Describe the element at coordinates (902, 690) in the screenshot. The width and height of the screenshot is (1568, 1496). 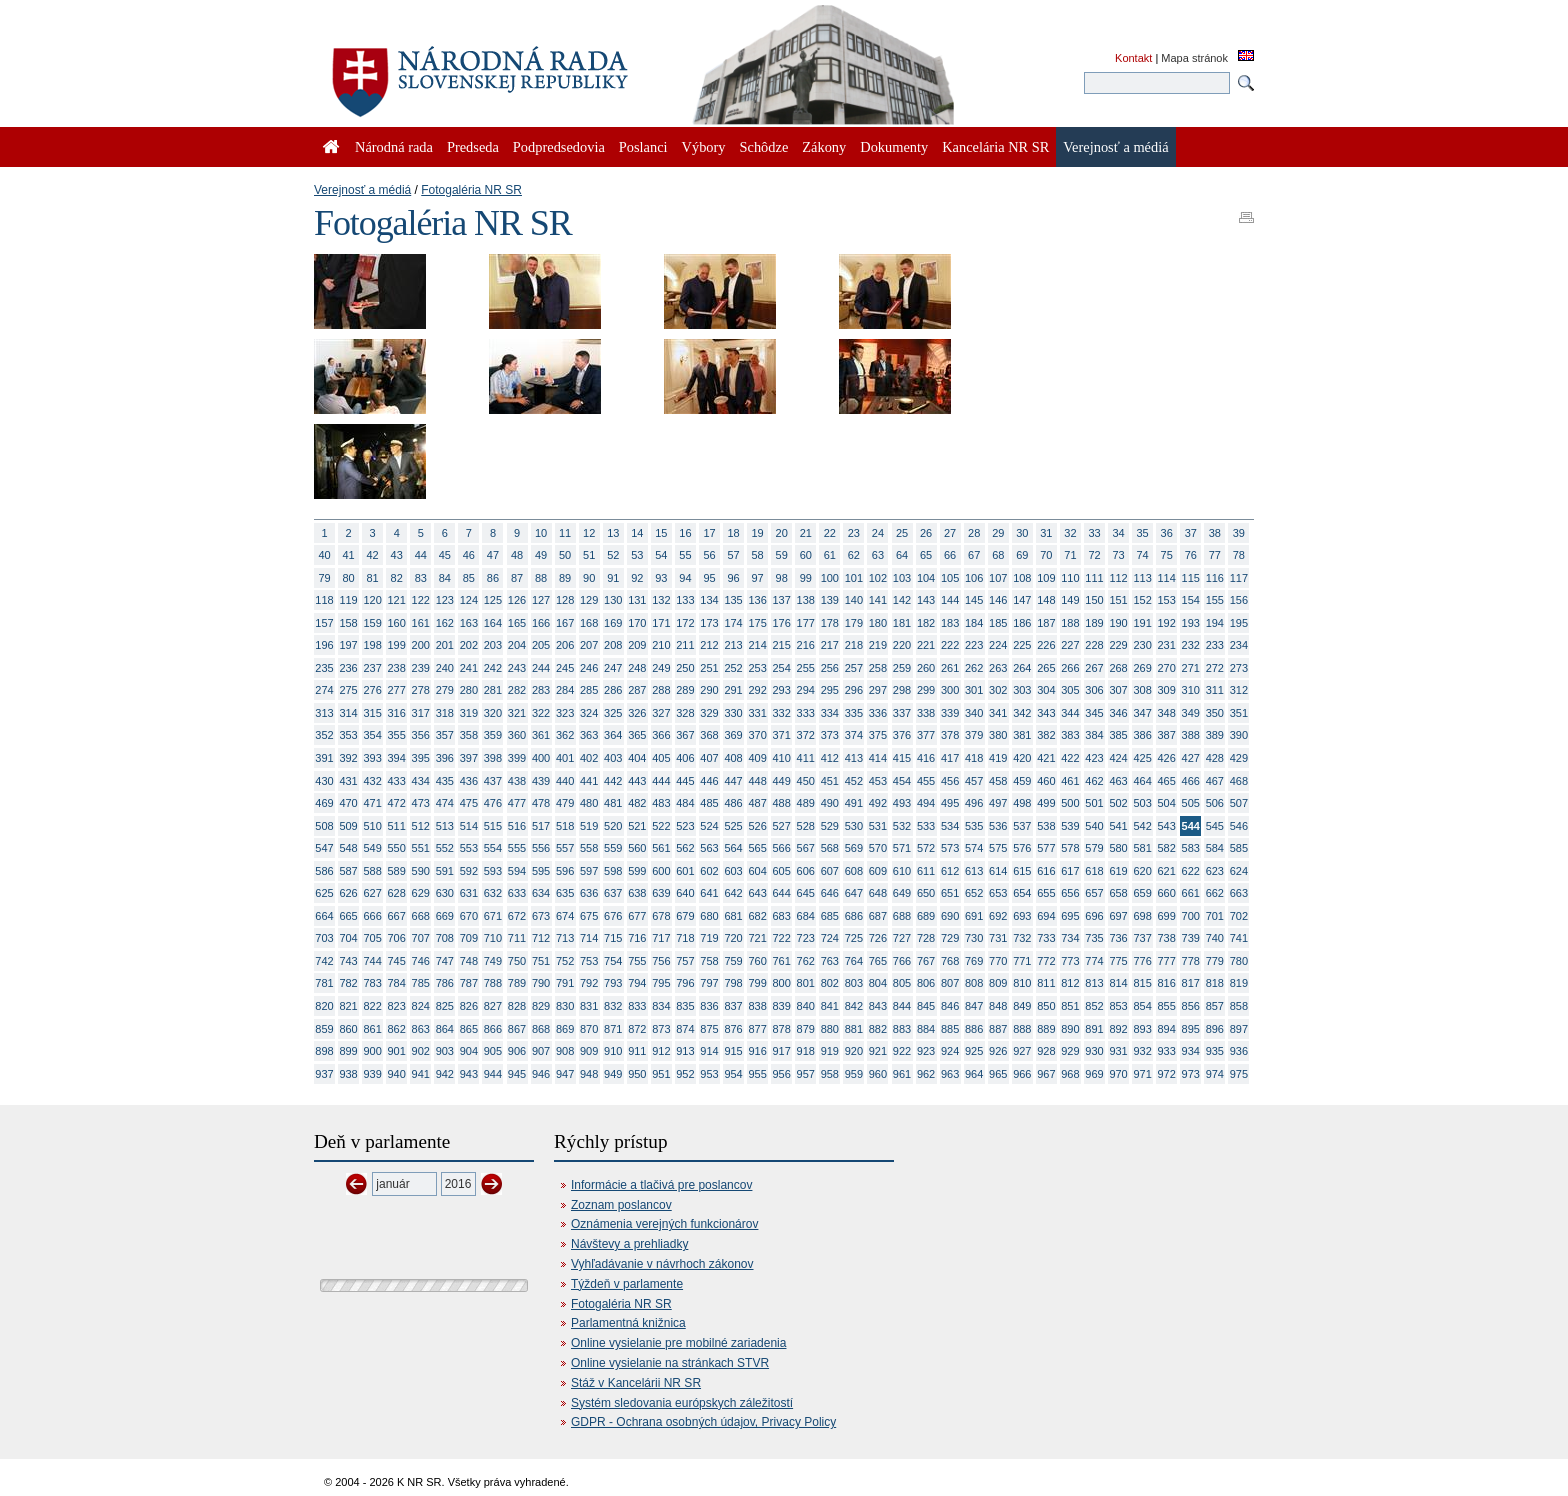
I see `298` at that location.